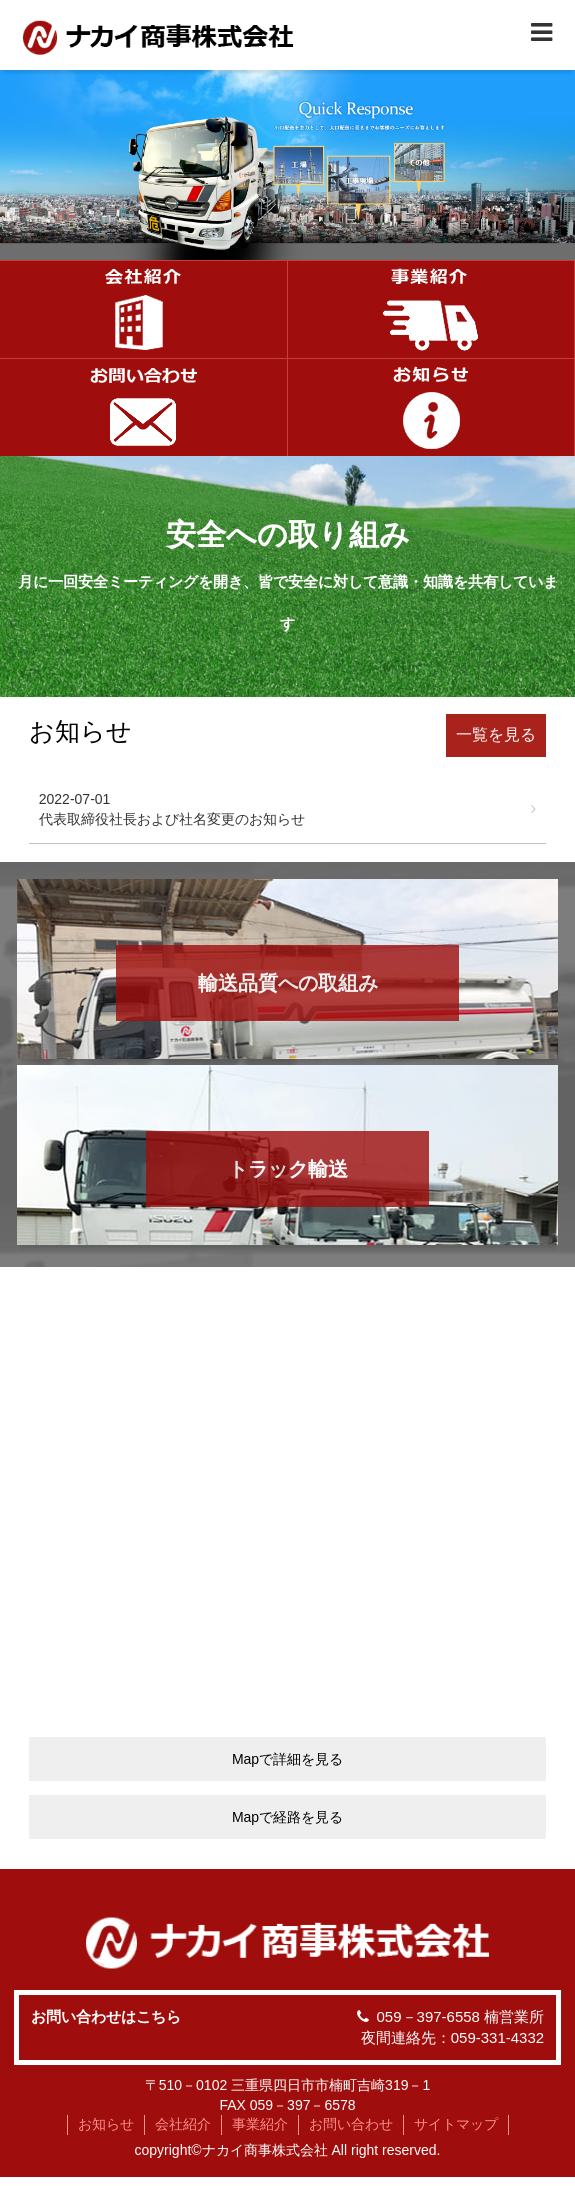  What do you see at coordinates (456, 2124) in the screenshot?
I see `サイトマップ` at bounding box center [456, 2124].